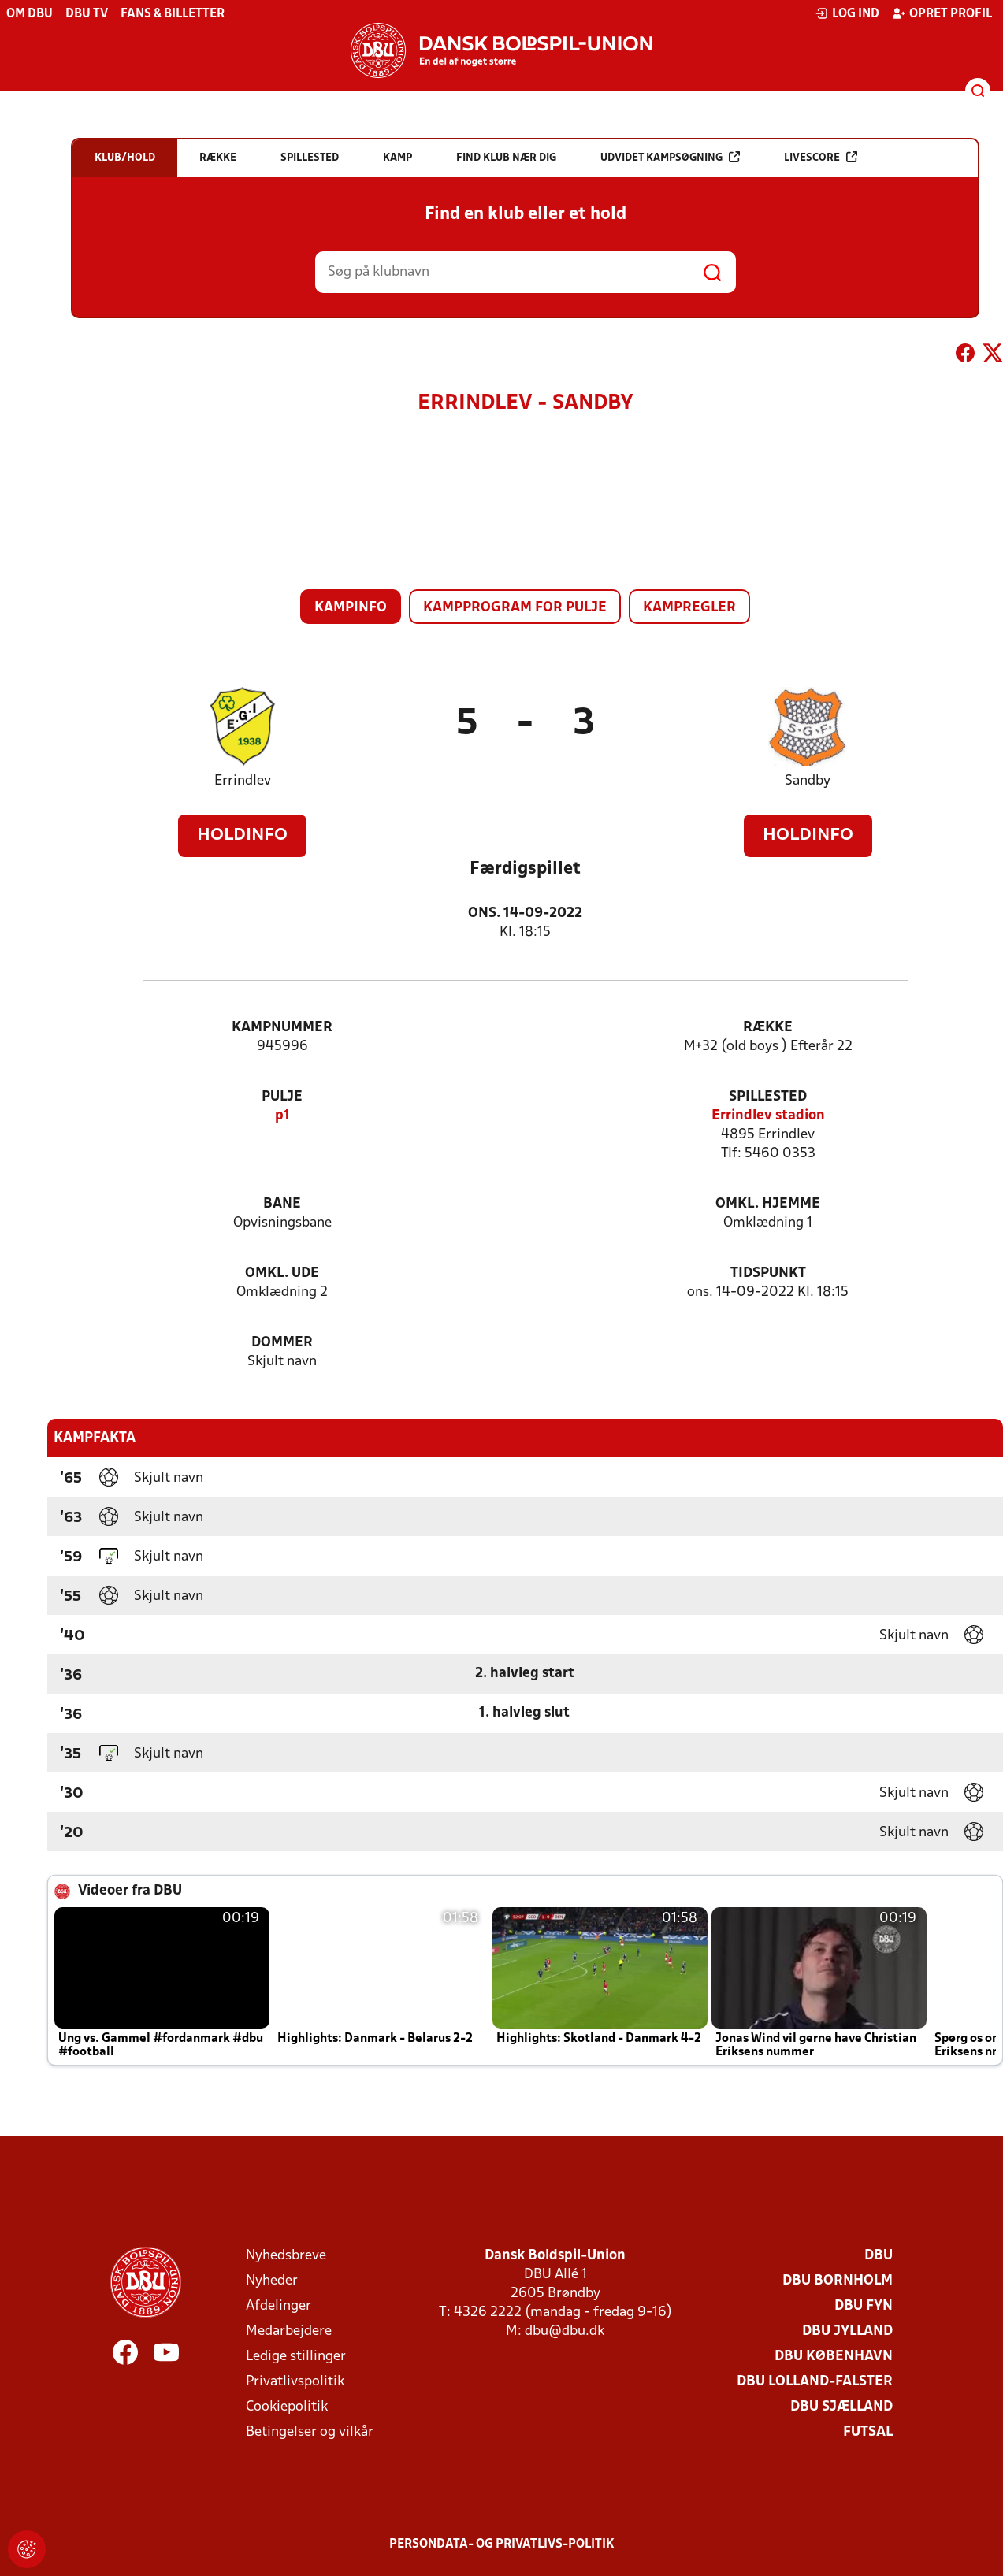 This screenshot has width=1003, height=2576. I want to click on DBU Fyn, so click(863, 2306).